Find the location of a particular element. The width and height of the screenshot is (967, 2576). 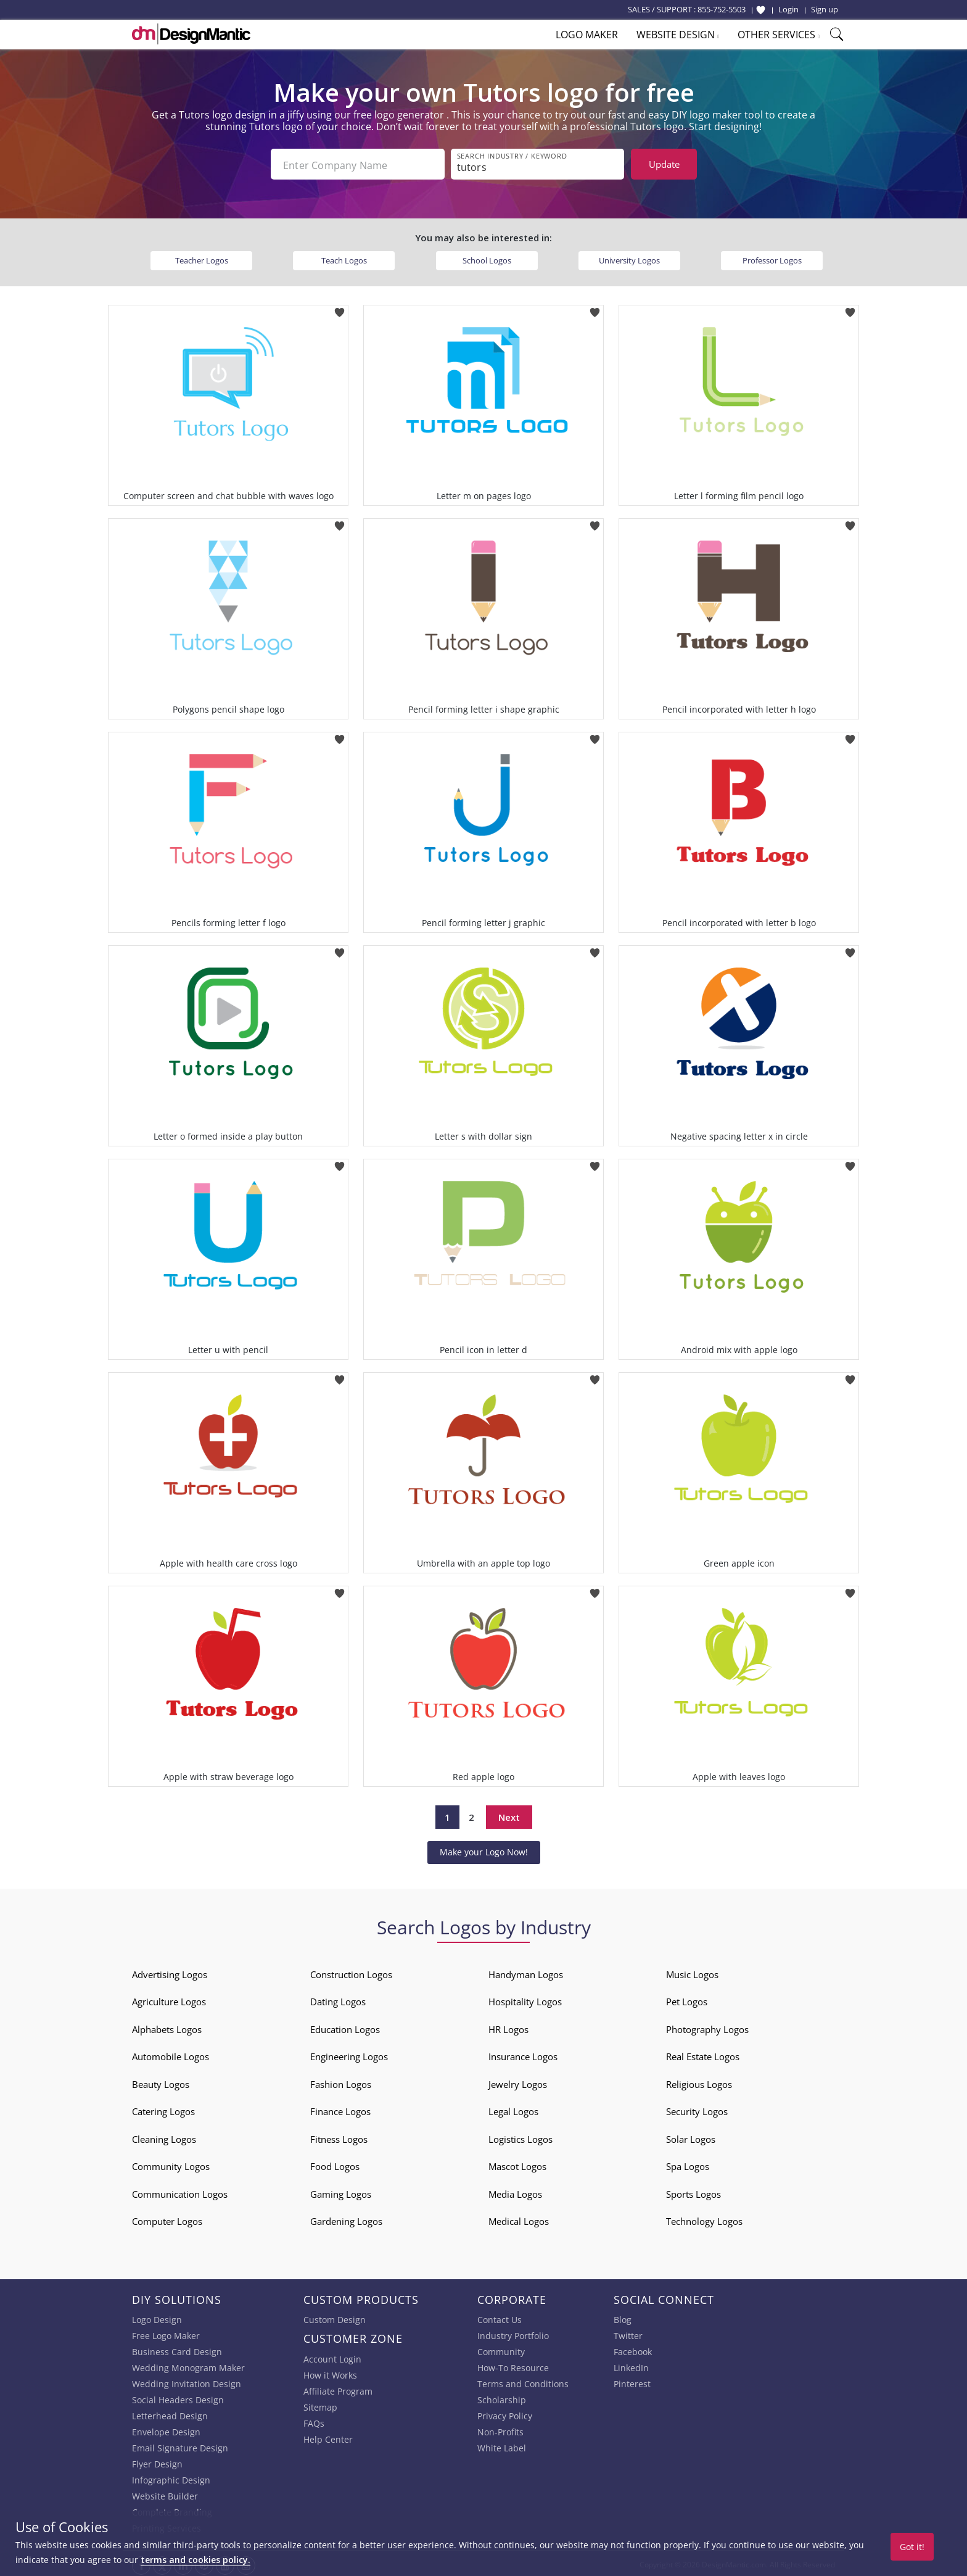

Insurance Logos is located at coordinates (523, 2054).